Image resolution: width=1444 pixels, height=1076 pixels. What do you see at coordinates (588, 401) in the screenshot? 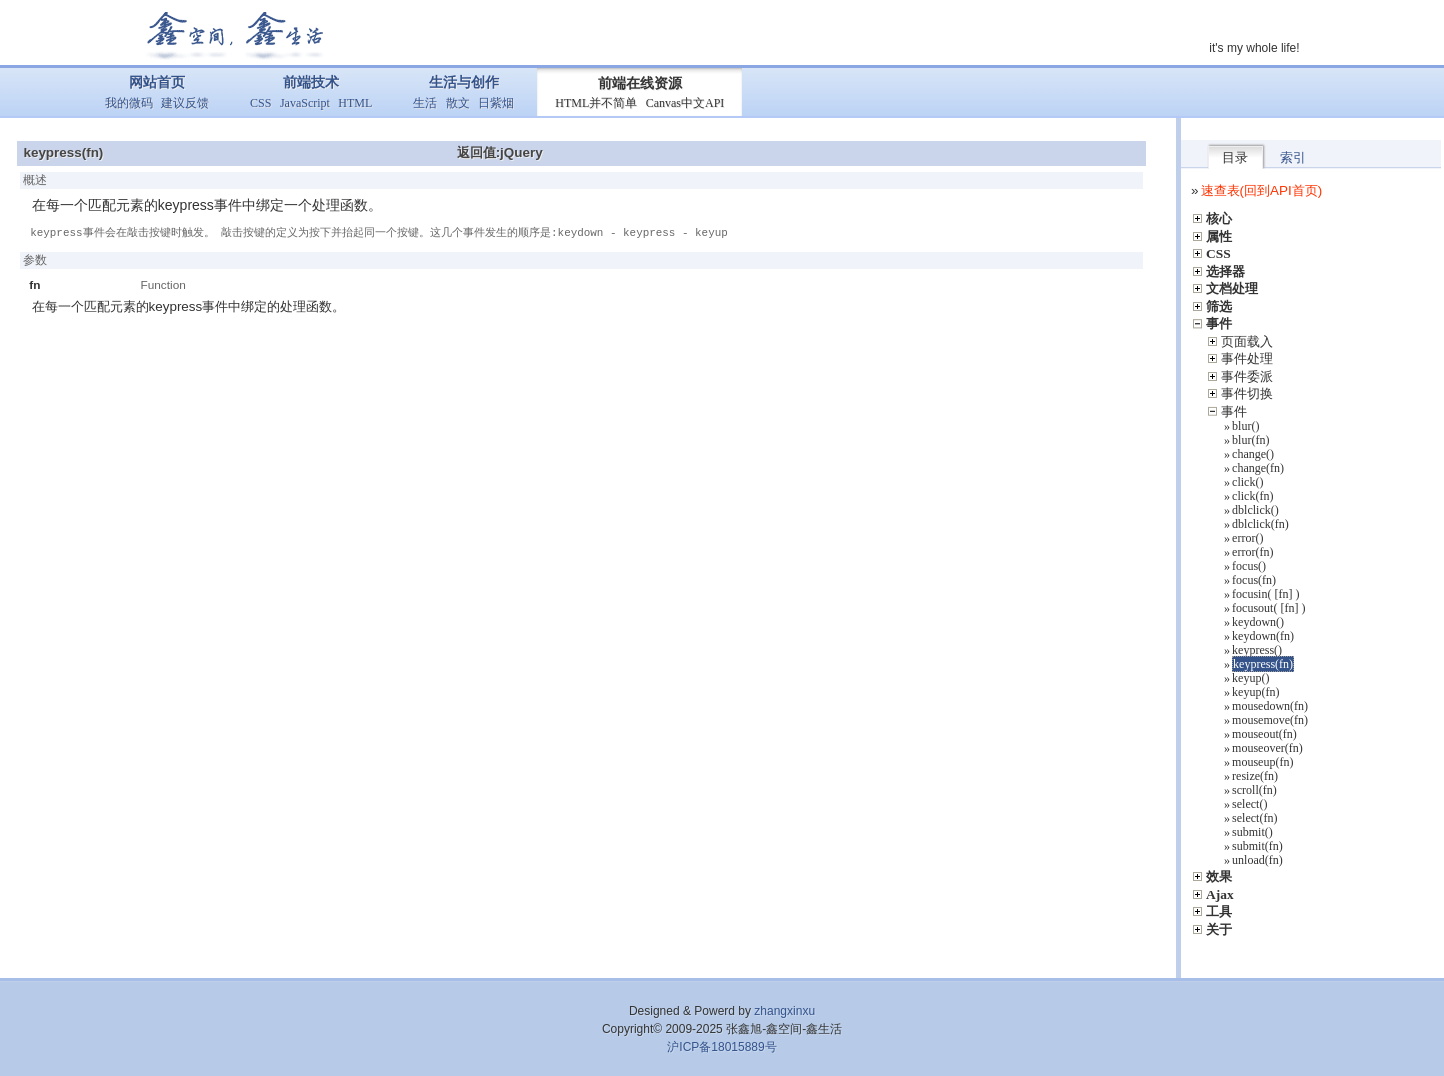
I see `[Advertisement]` at bounding box center [588, 401].